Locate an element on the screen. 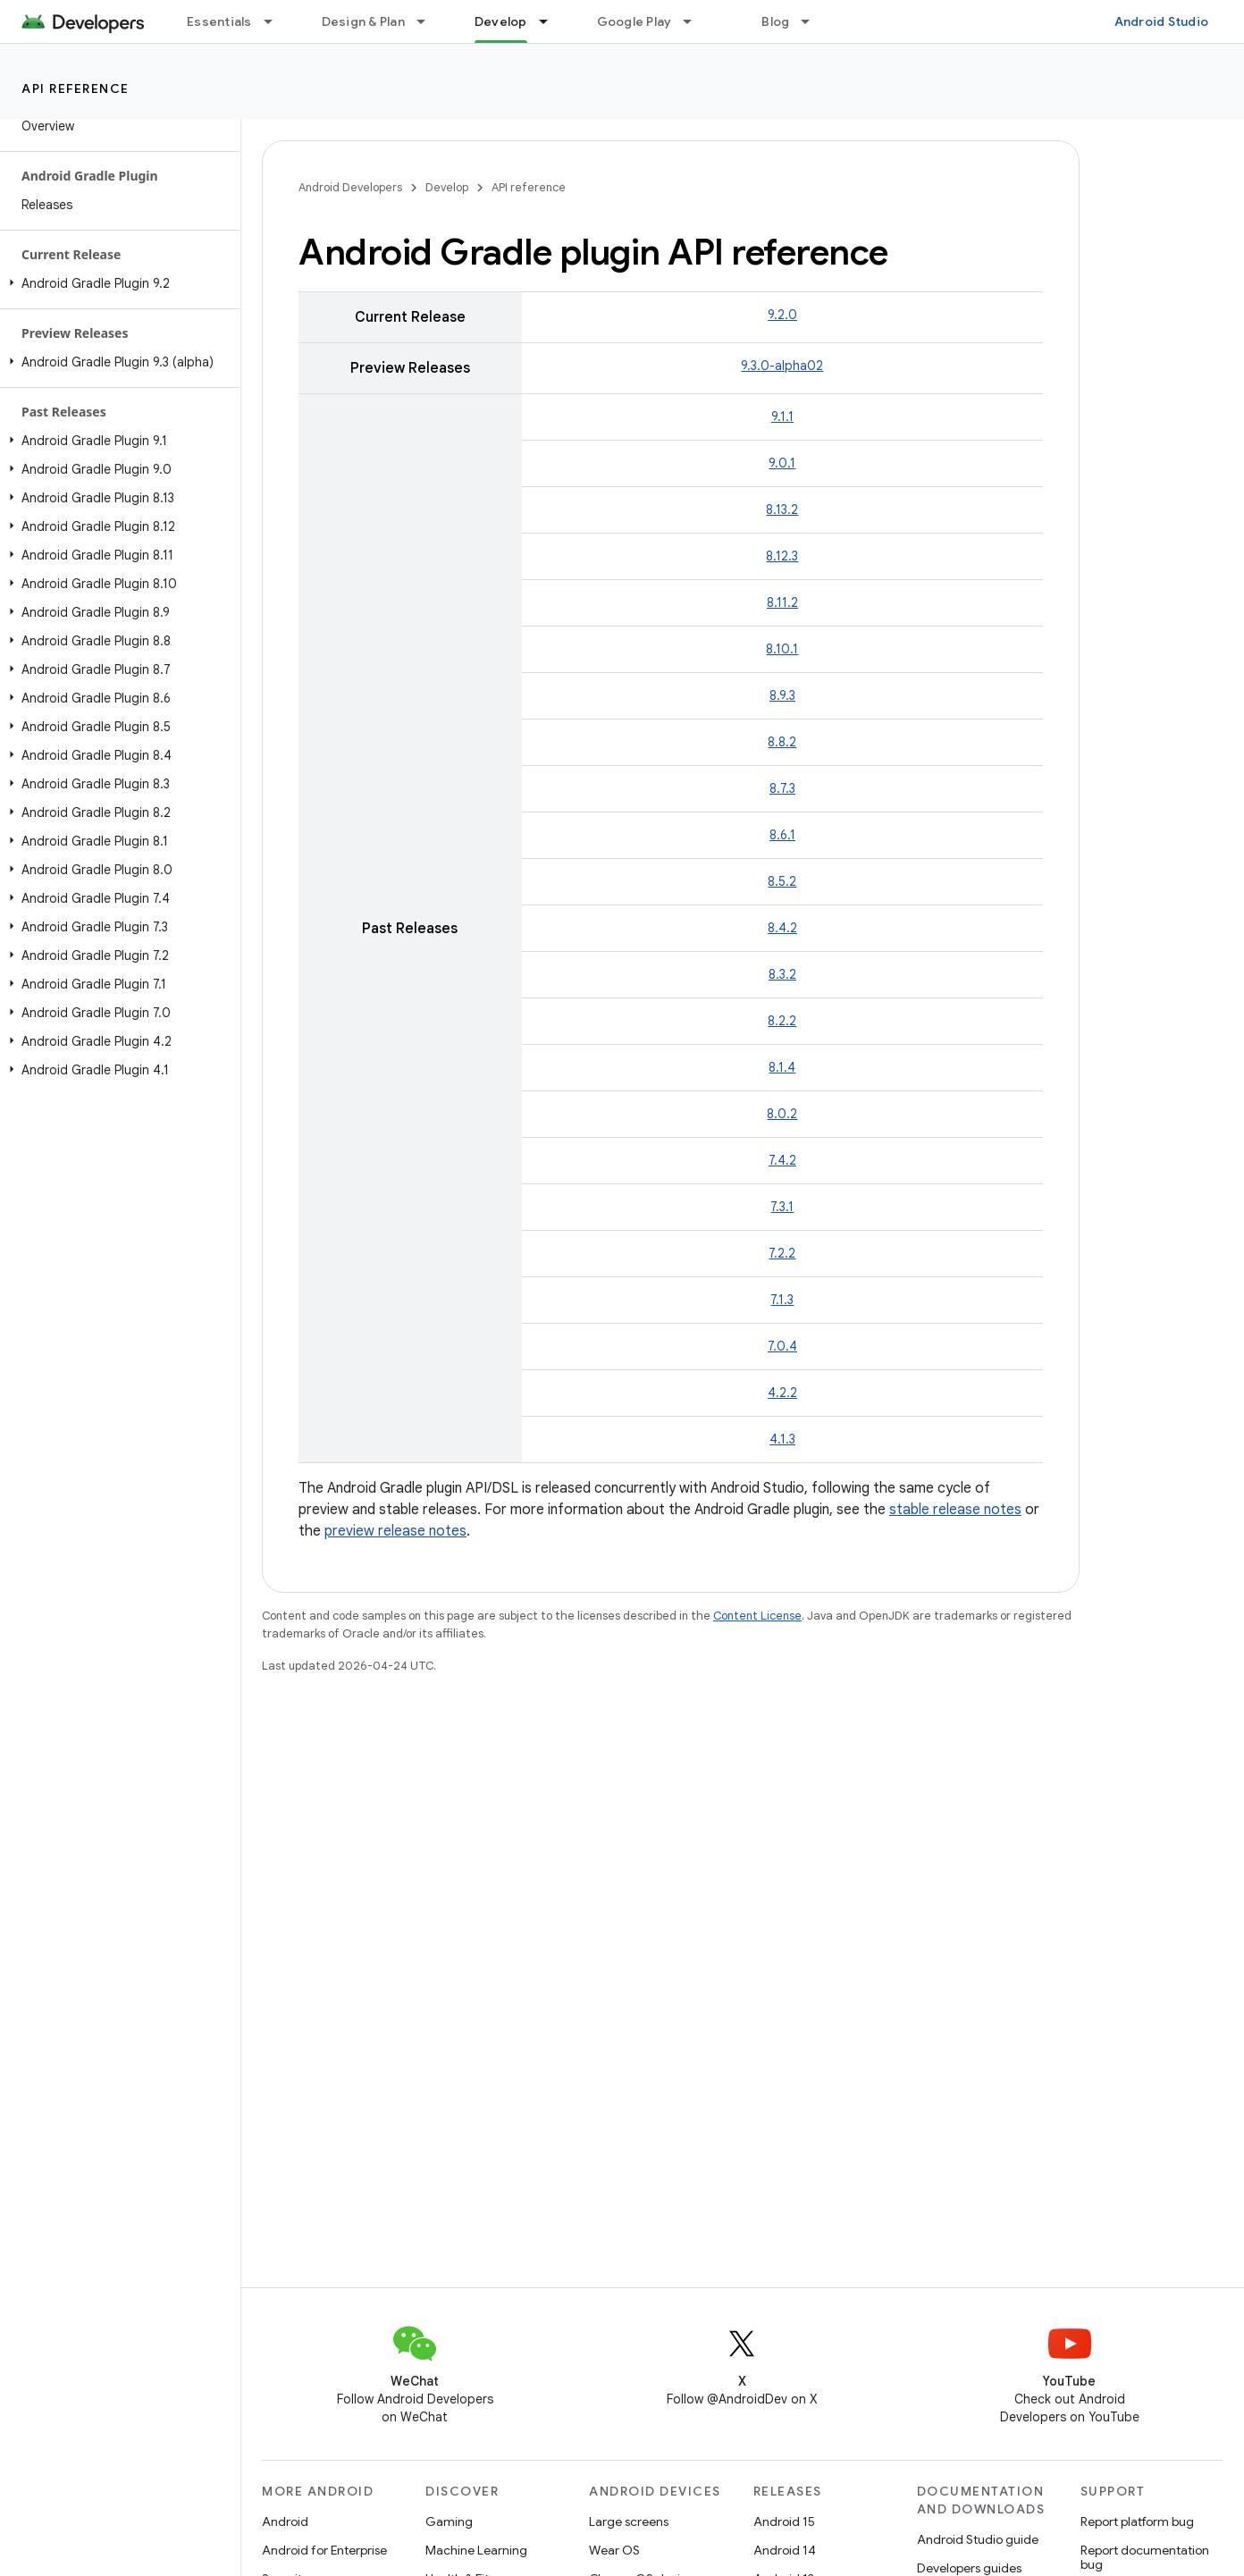  9.2.0 is located at coordinates (782, 315).